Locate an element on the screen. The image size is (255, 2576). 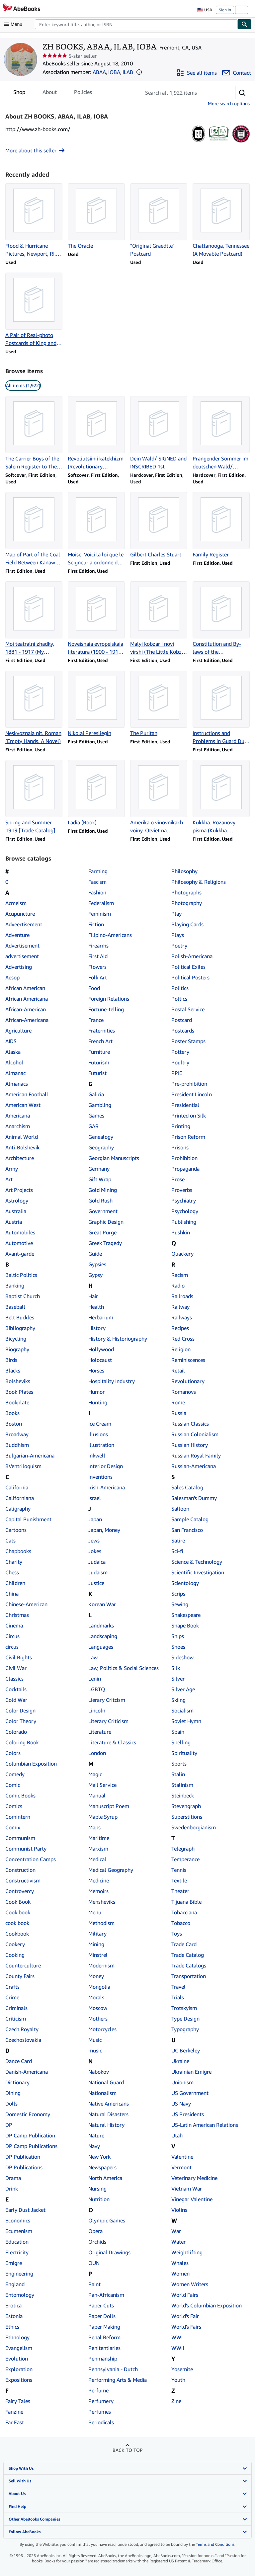
Water is located at coordinates (178, 2241).